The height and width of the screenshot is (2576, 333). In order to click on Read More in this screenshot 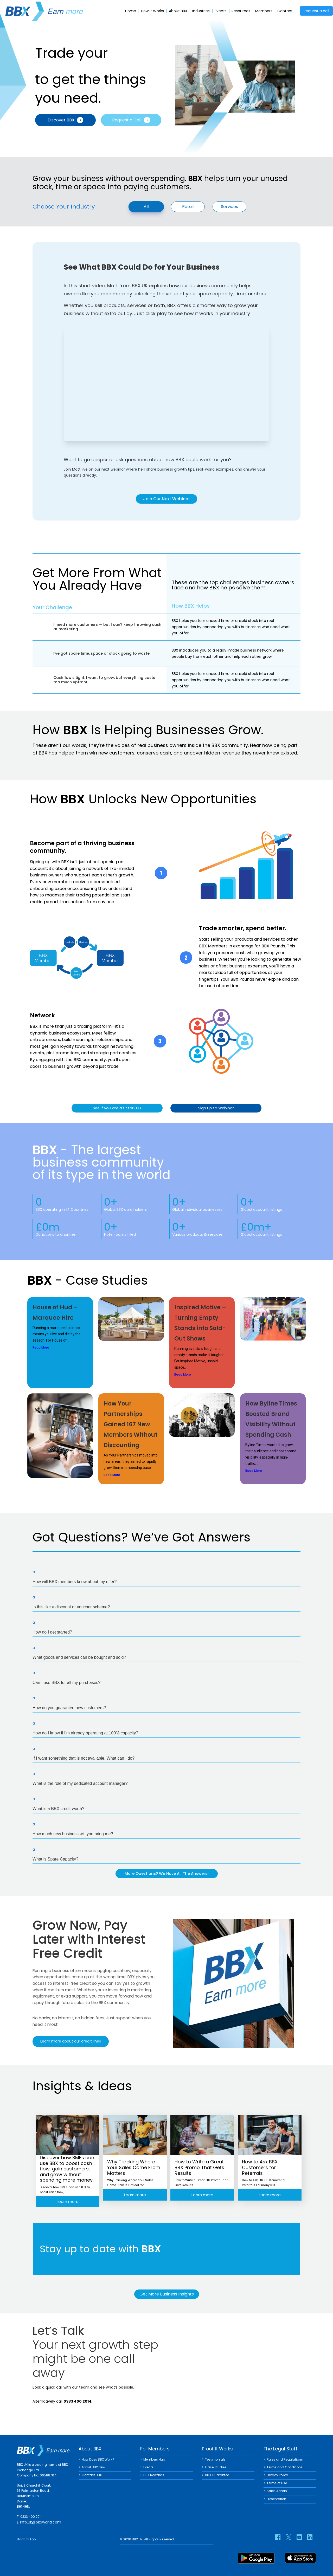, I will do `click(41, 1347)`.